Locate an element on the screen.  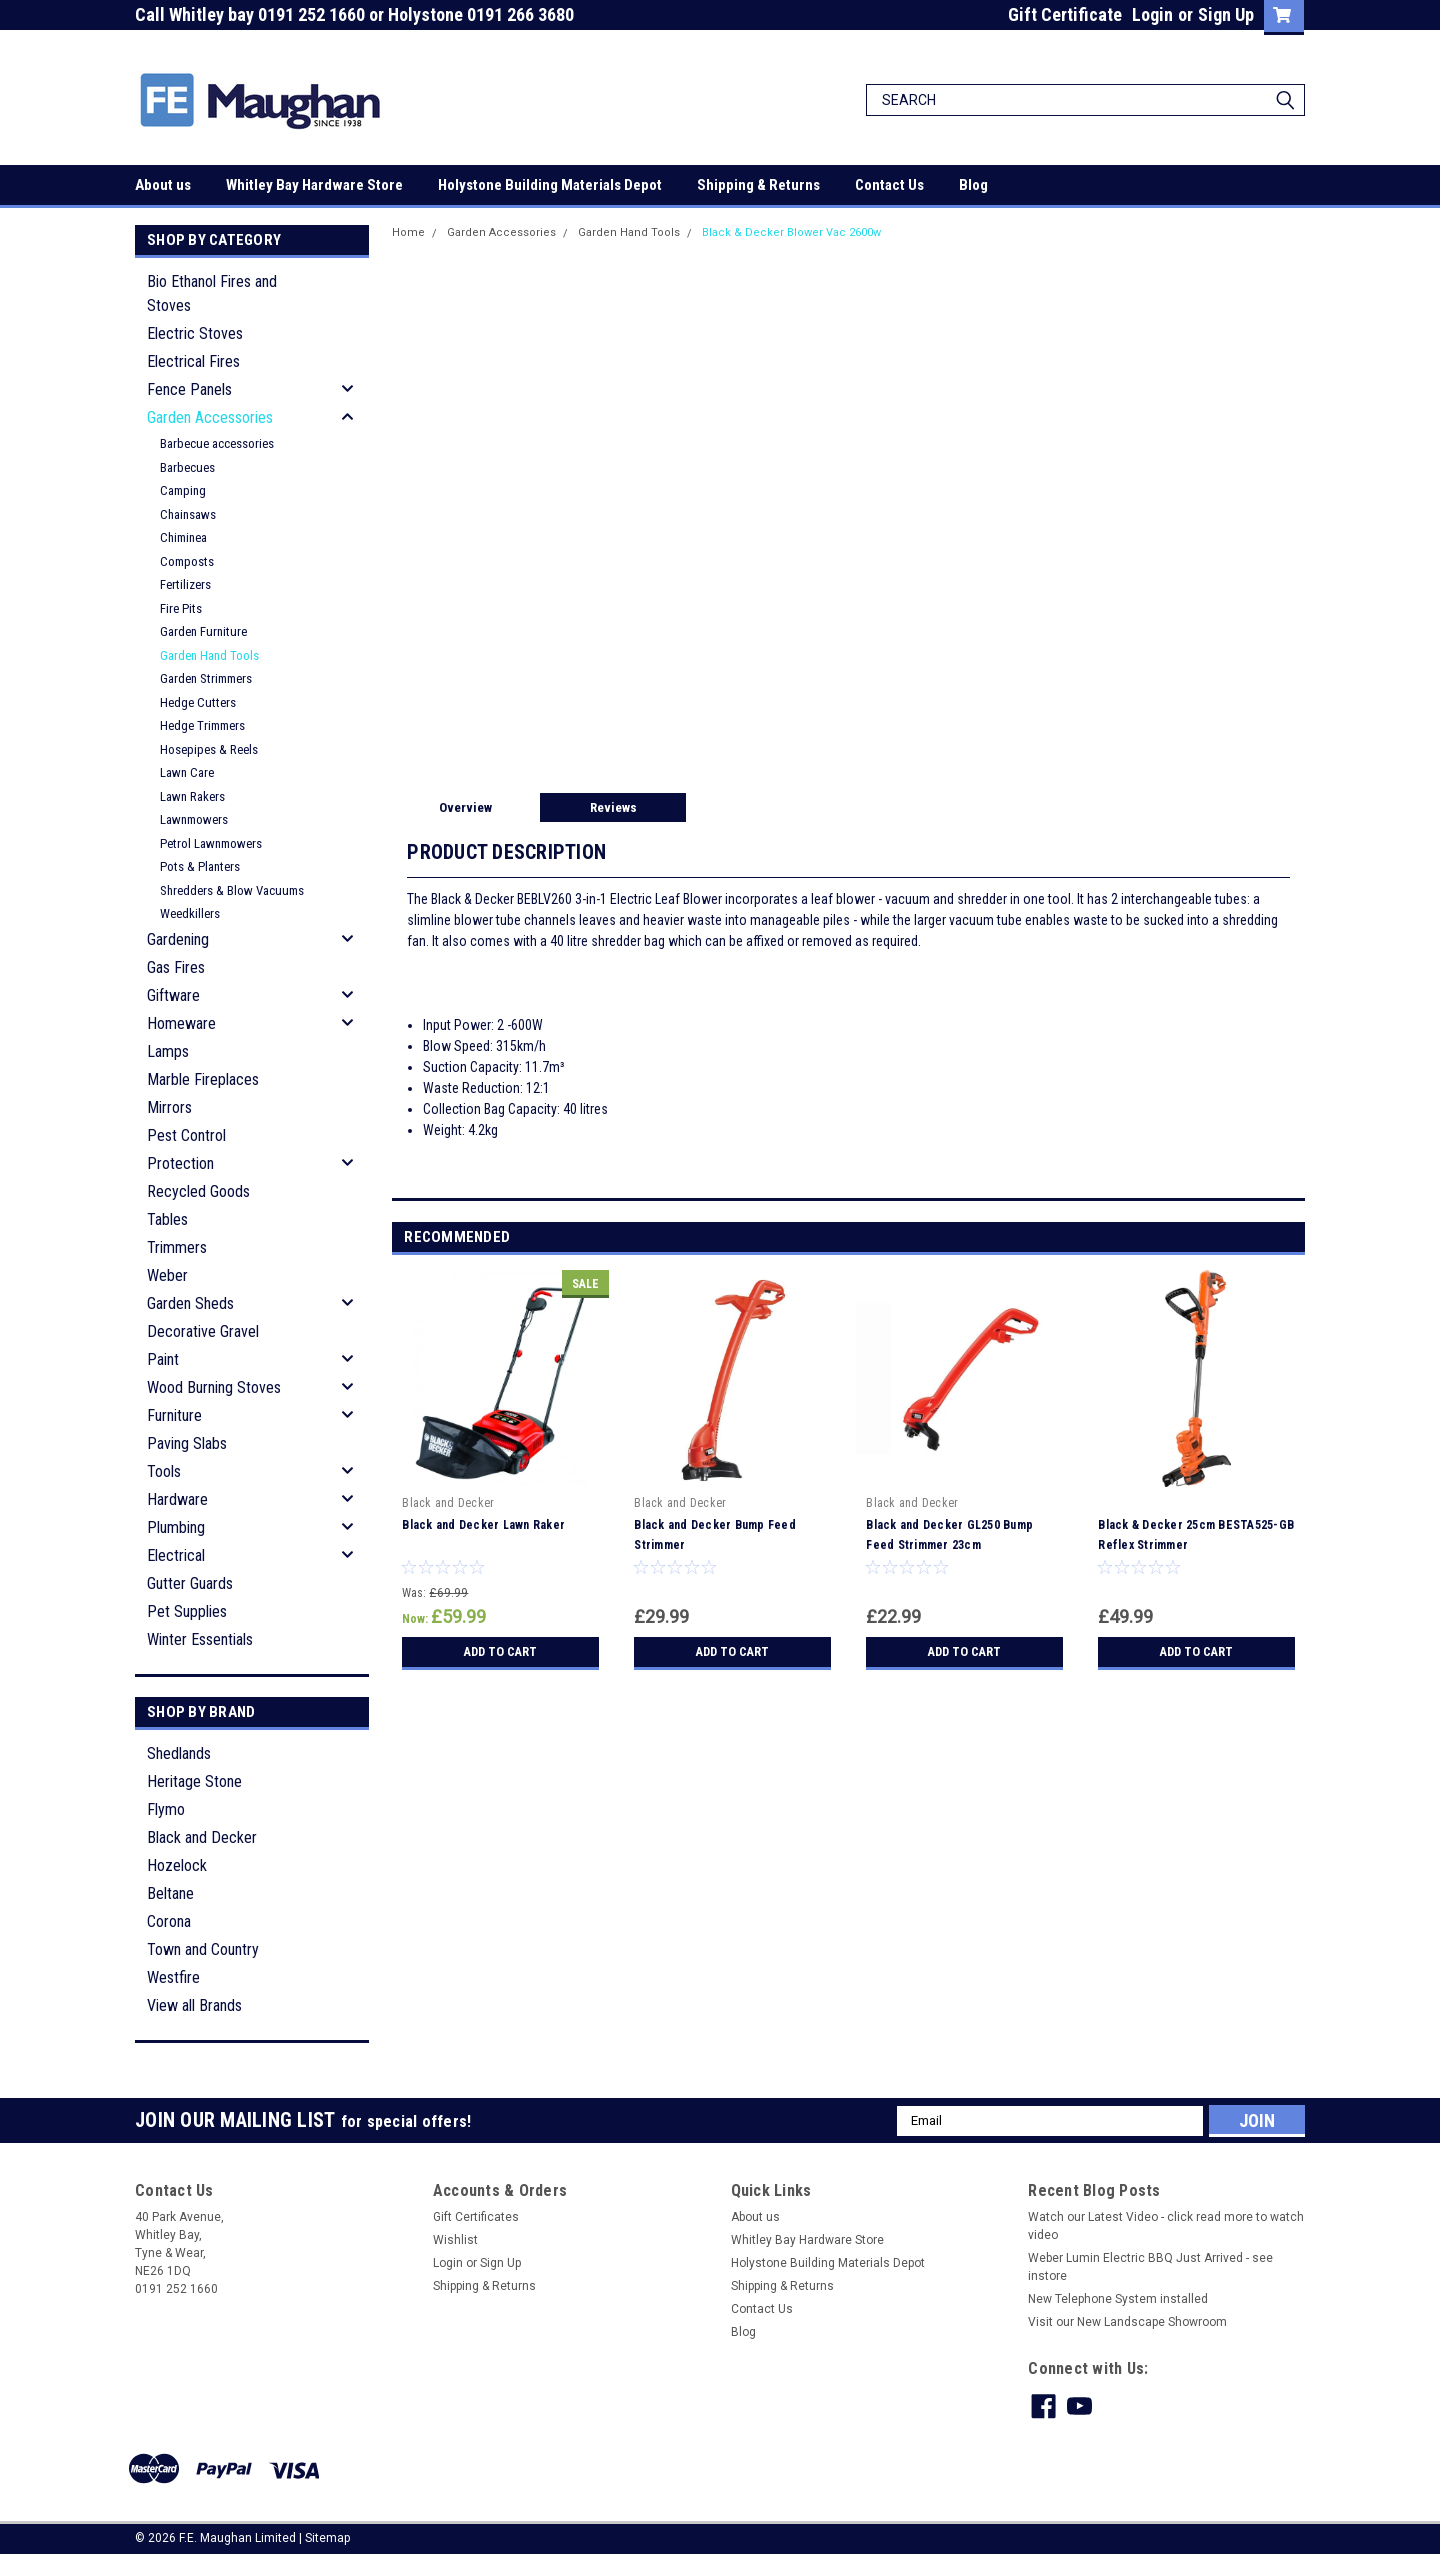
Blog is located at coordinates (973, 185).